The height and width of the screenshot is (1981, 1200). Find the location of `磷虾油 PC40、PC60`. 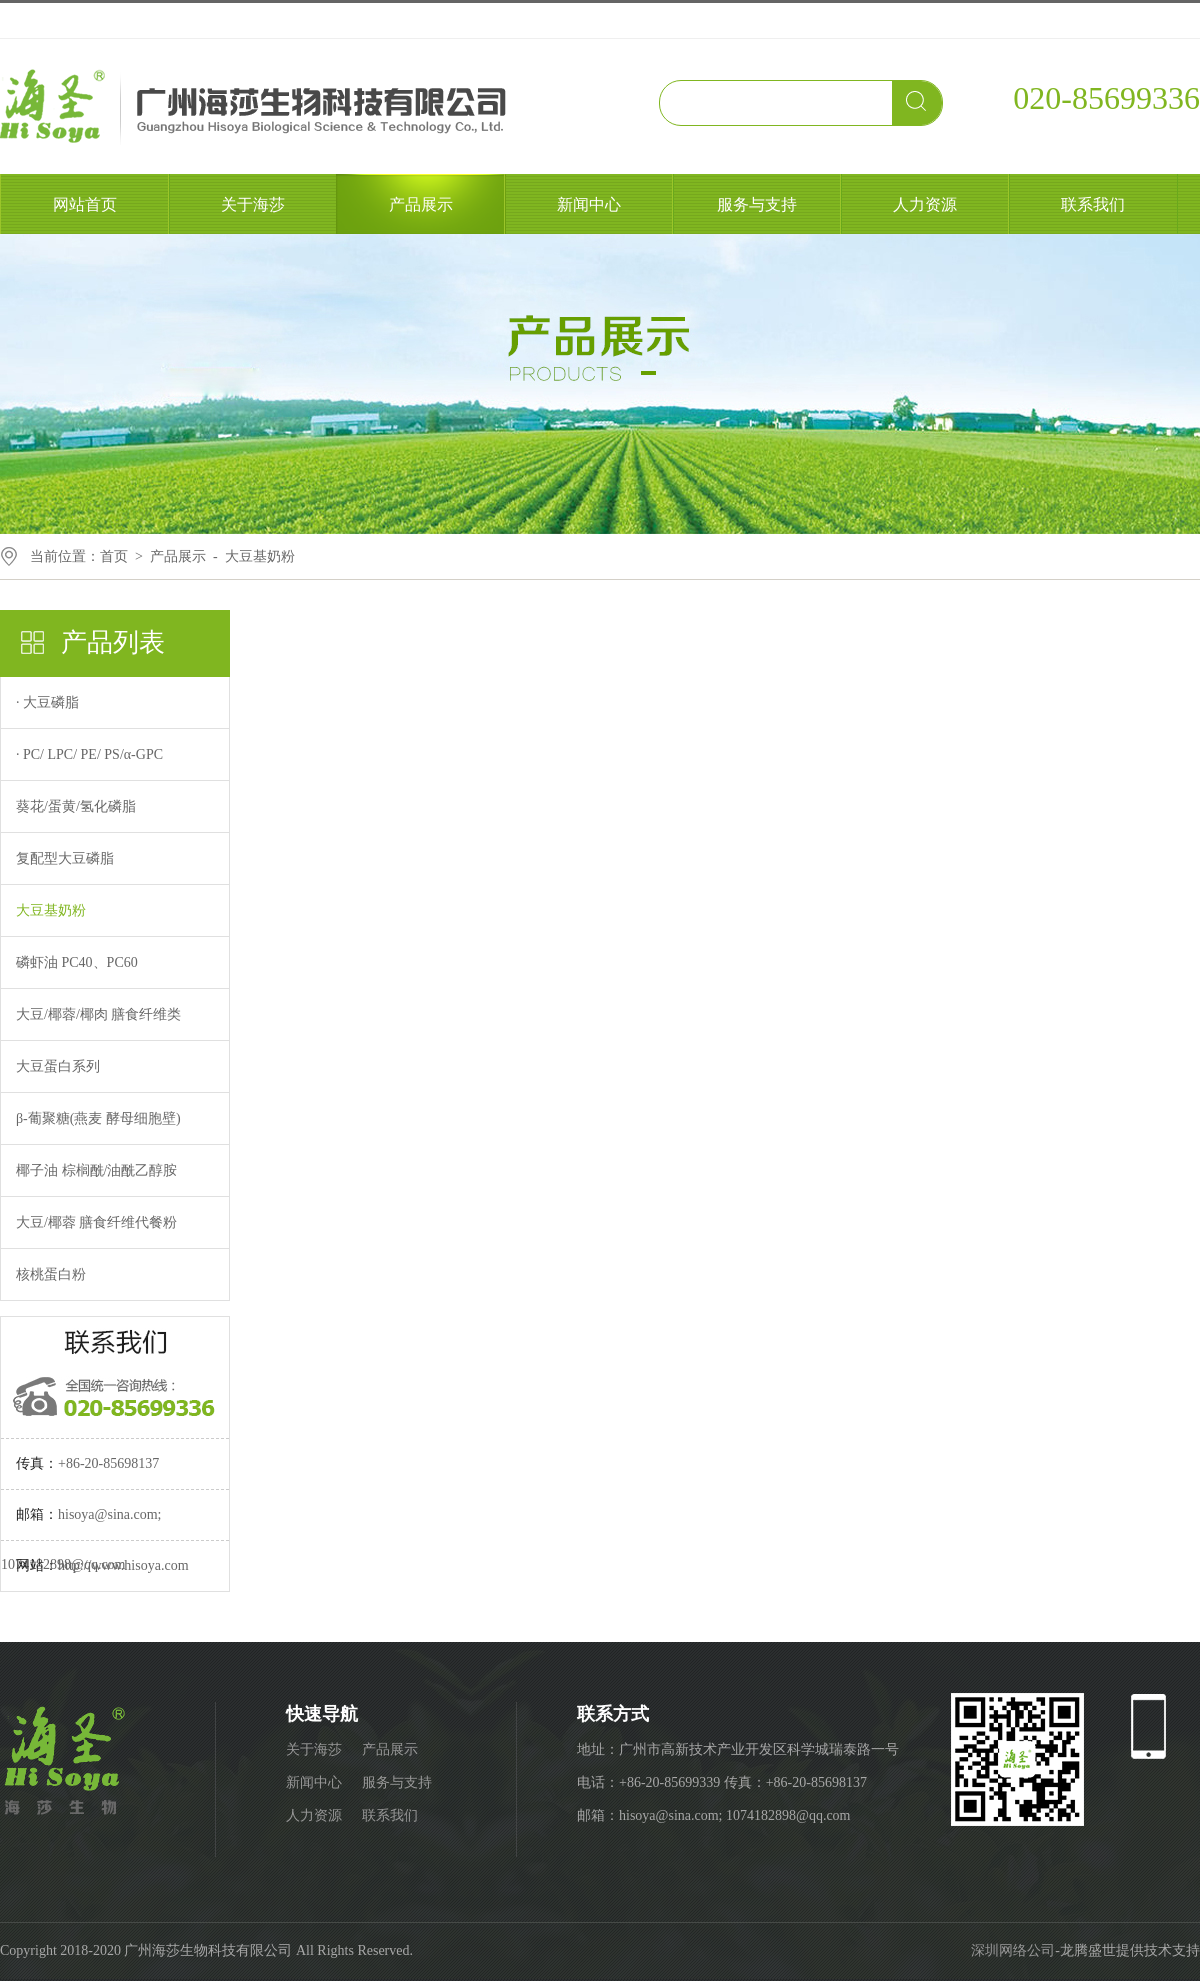

磷虾油 PC40、PC60 is located at coordinates (77, 962).